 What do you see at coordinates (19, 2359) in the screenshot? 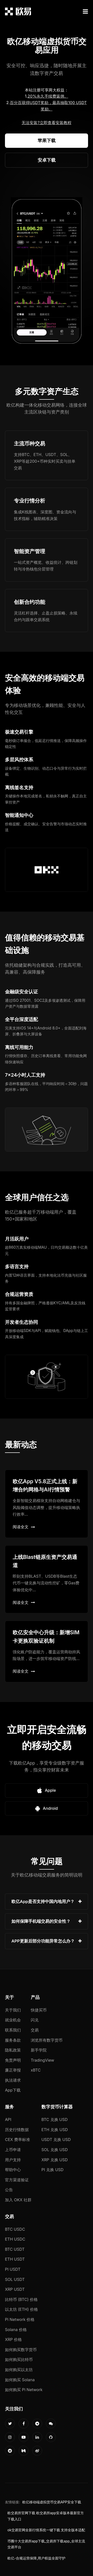
I see `如何购买比特币` at bounding box center [19, 2359].